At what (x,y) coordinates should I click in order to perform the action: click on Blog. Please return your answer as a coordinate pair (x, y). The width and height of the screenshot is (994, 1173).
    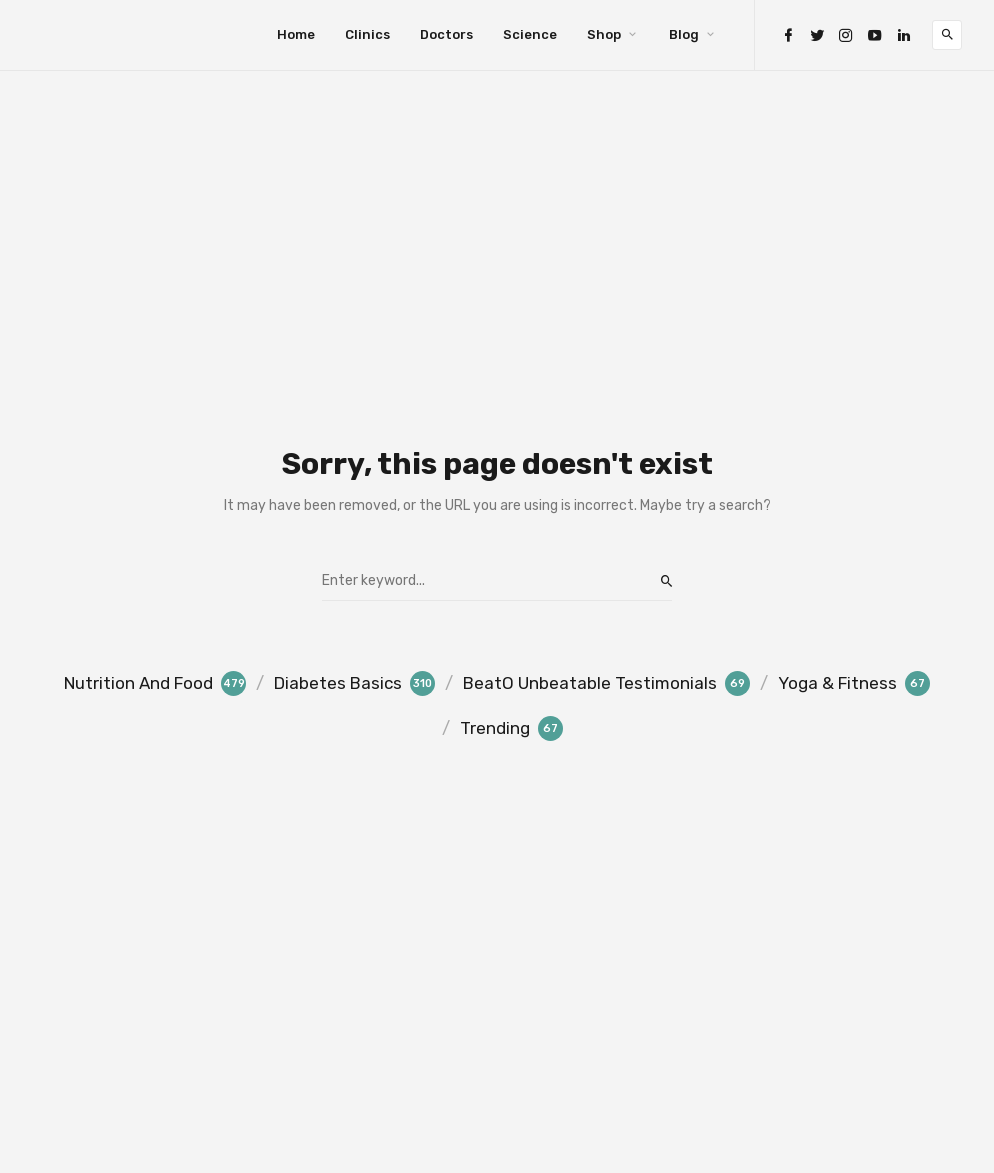
    Looking at the image, I should click on (684, 34).